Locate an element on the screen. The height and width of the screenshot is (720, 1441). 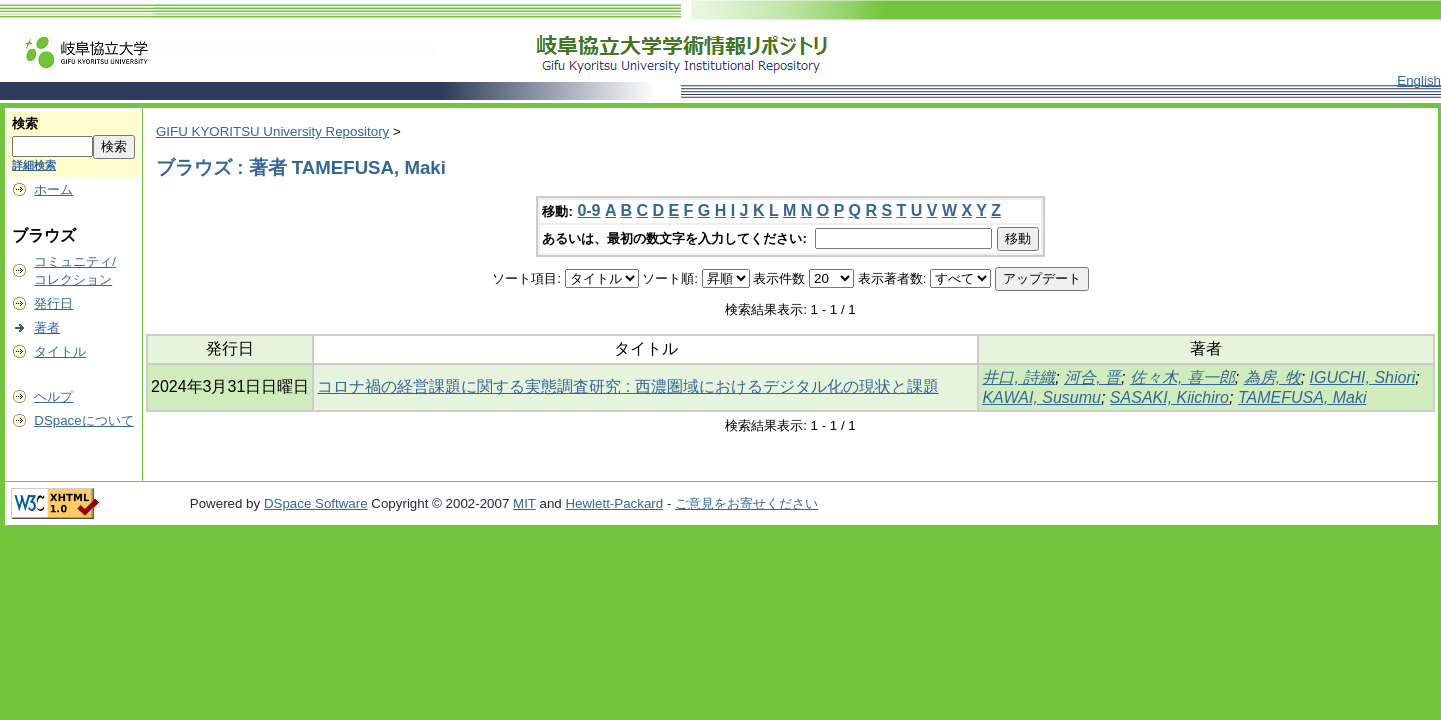
コロナ禍の経営課題に関する実態調査研究 : 西濃圏域におけるデジタル化の現状と課題 is located at coordinates (627, 386).